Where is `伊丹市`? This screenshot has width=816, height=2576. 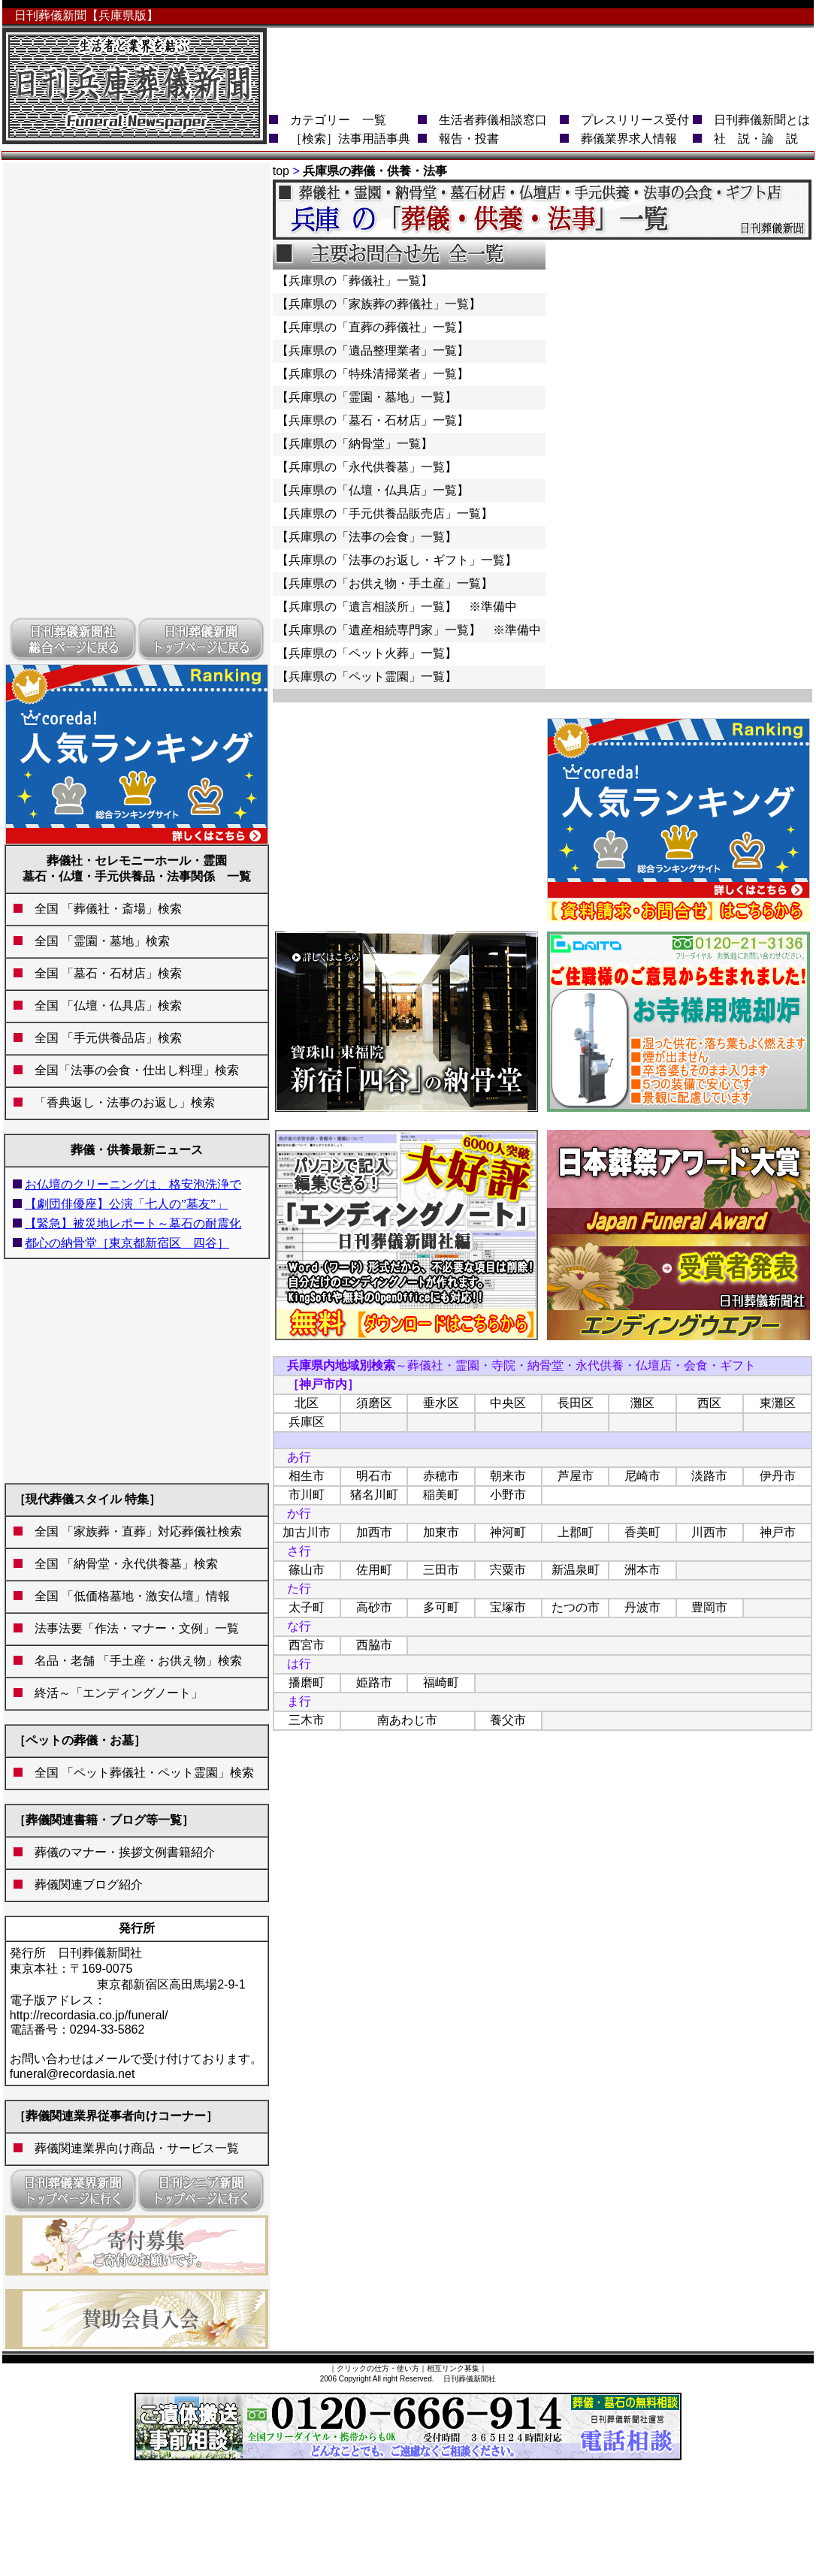
伊丹市 is located at coordinates (778, 1475).